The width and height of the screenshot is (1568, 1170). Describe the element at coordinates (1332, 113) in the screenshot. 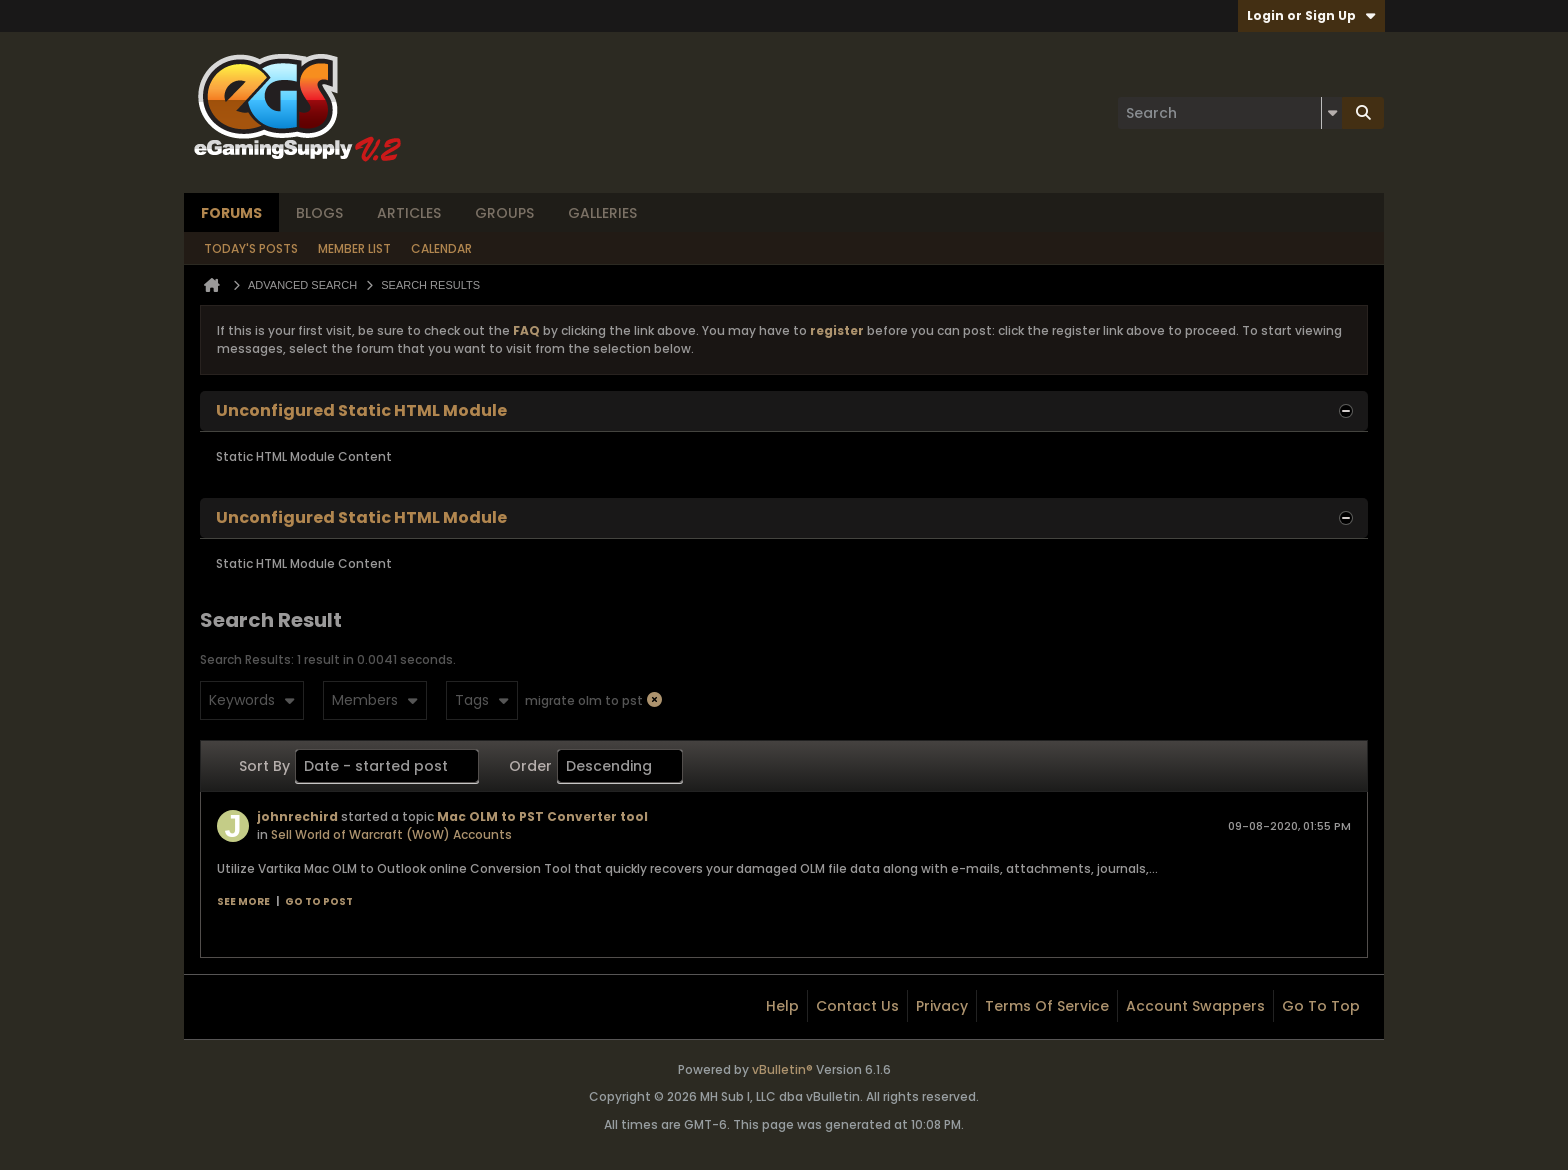

I see `[Additional Search Options]` at that location.